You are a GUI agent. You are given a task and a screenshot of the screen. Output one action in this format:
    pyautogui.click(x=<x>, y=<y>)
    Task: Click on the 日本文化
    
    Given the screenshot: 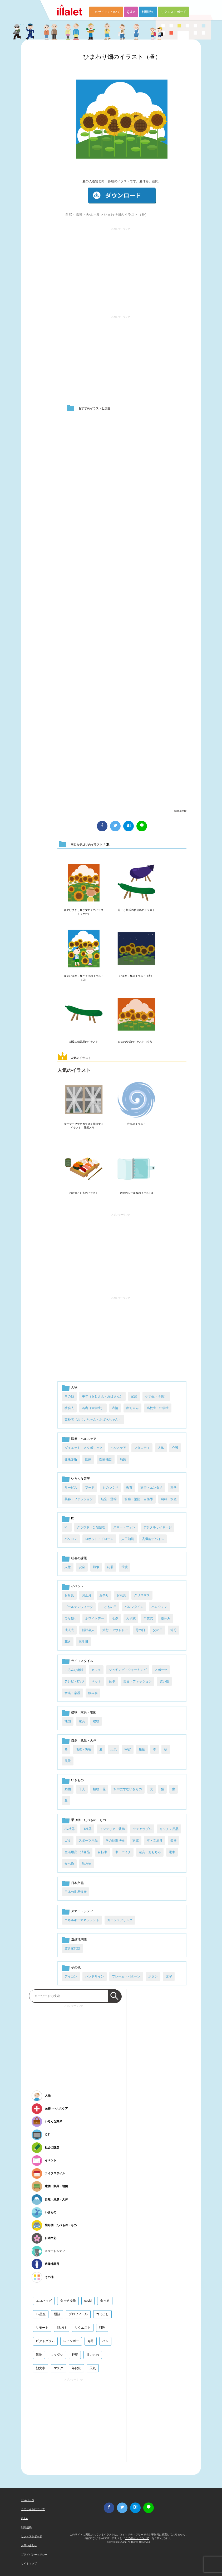 What is the action you would take?
    pyautogui.click(x=77, y=1883)
    